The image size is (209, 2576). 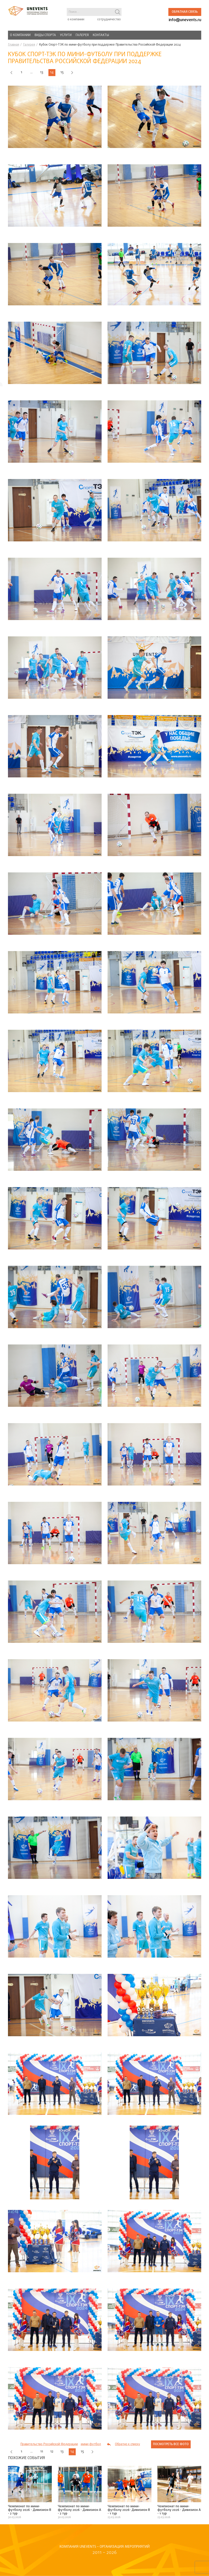 What do you see at coordinates (31, 72) in the screenshot?
I see `...` at bounding box center [31, 72].